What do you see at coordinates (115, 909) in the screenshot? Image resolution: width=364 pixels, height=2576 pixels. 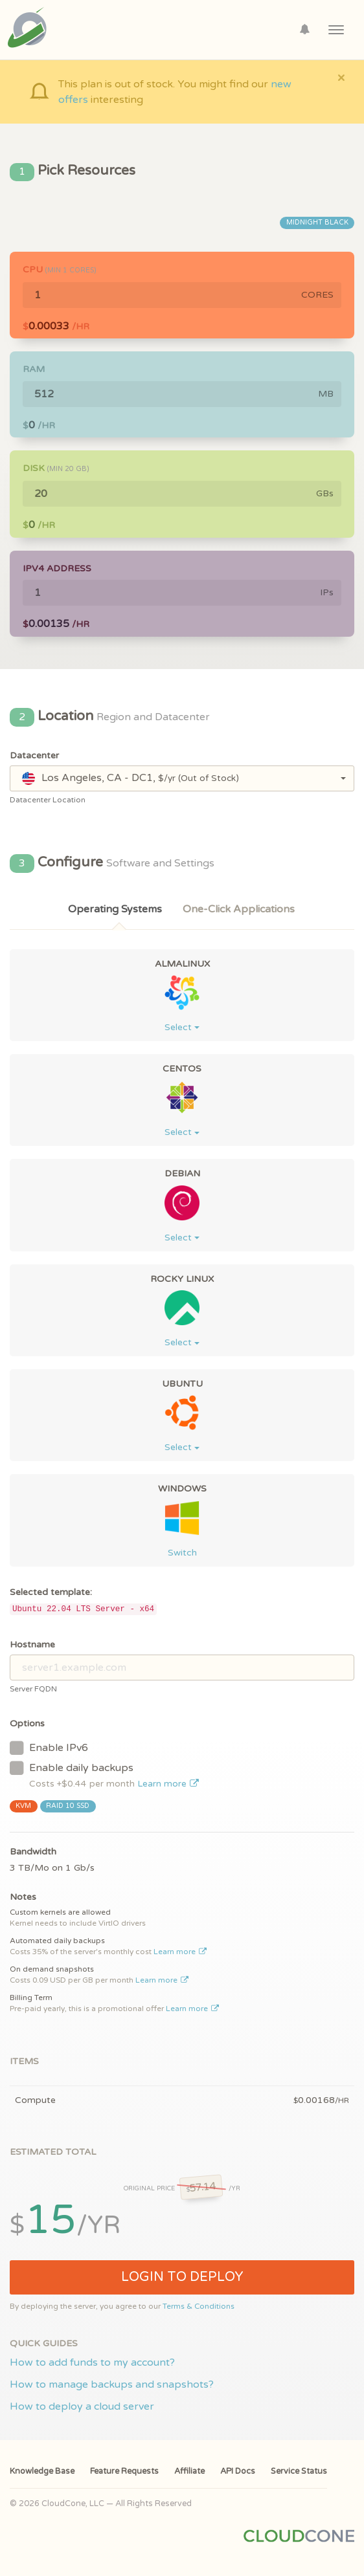 I see `Operating Systems` at bounding box center [115, 909].